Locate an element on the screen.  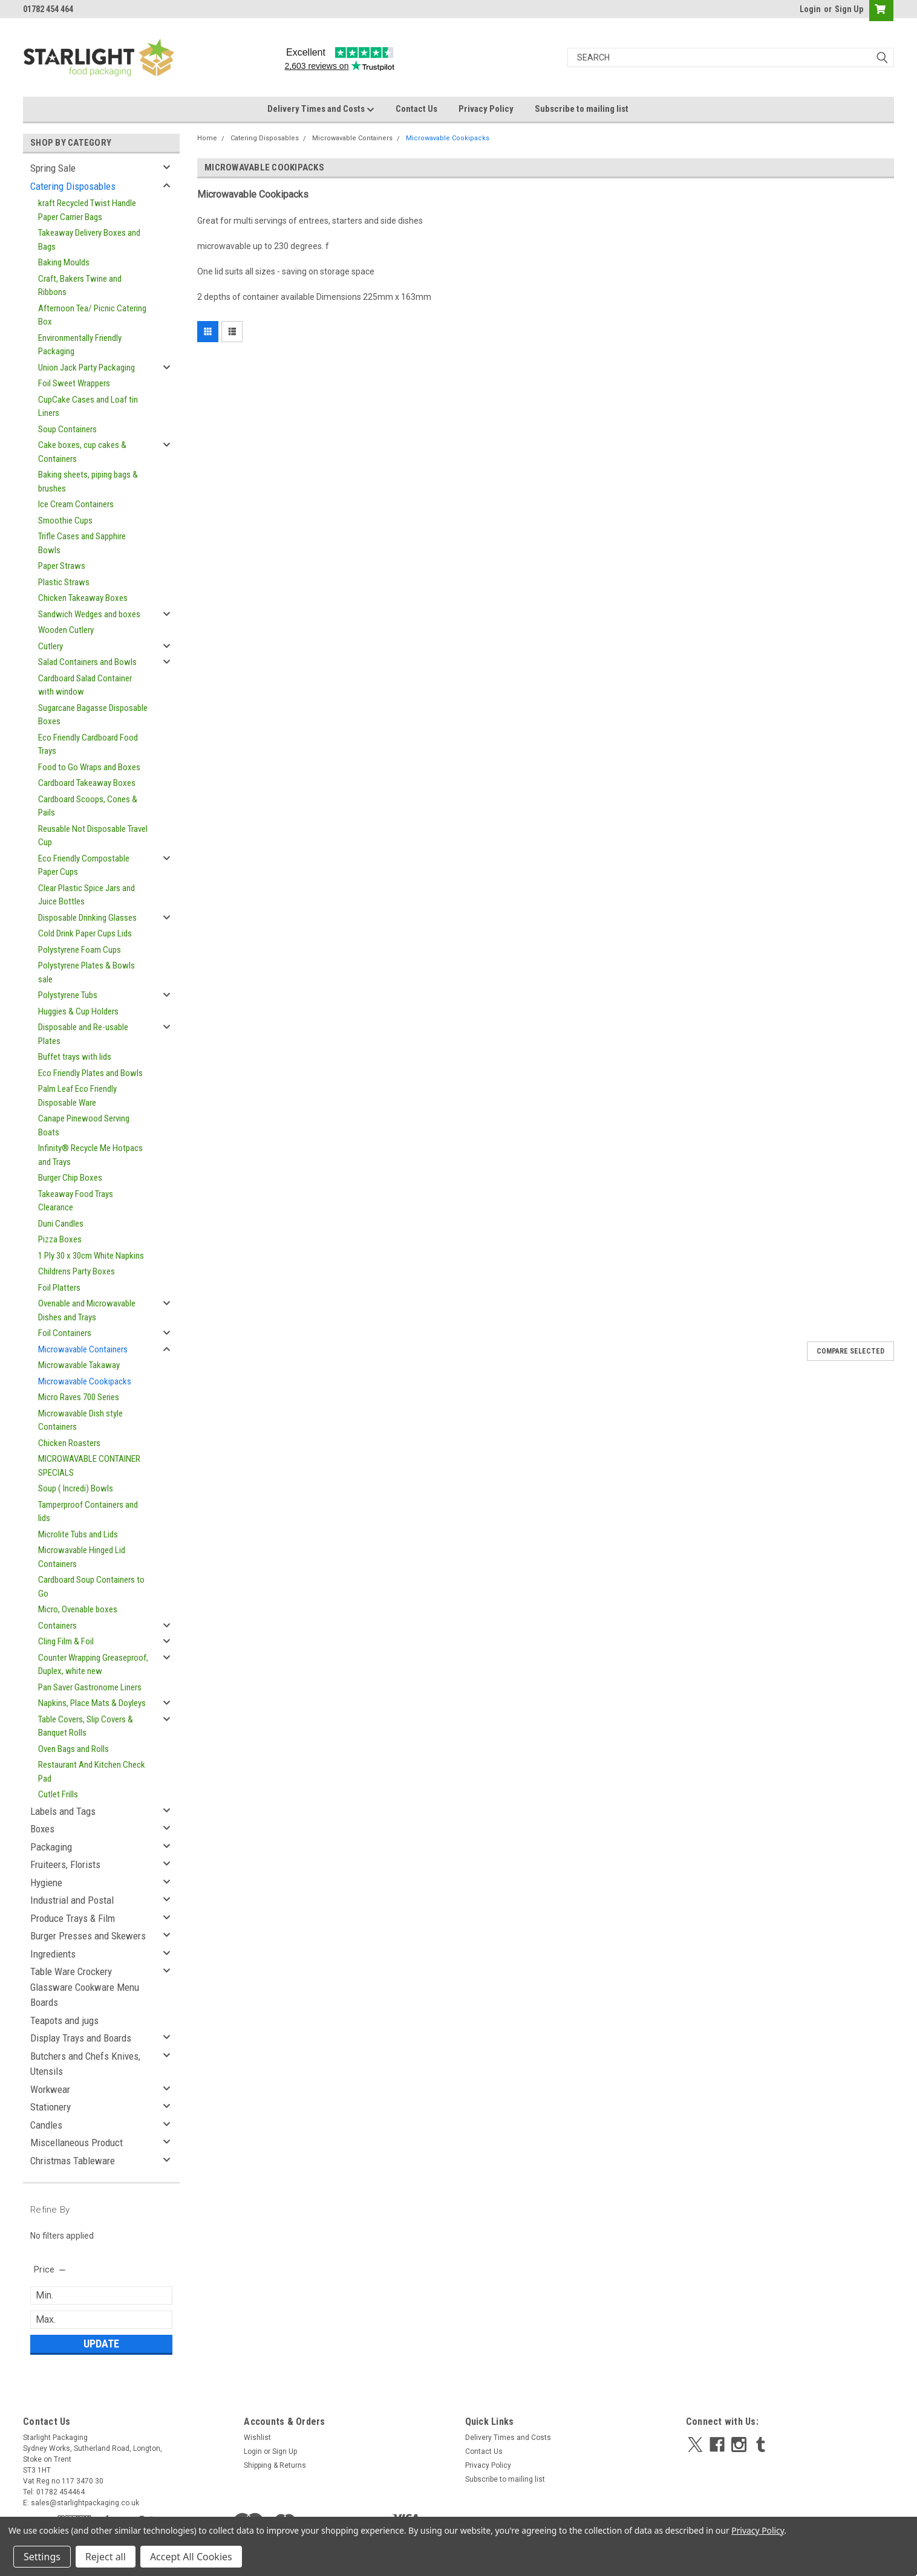
Afternoon Tea/ Picnic Catering Box is located at coordinates (92, 315).